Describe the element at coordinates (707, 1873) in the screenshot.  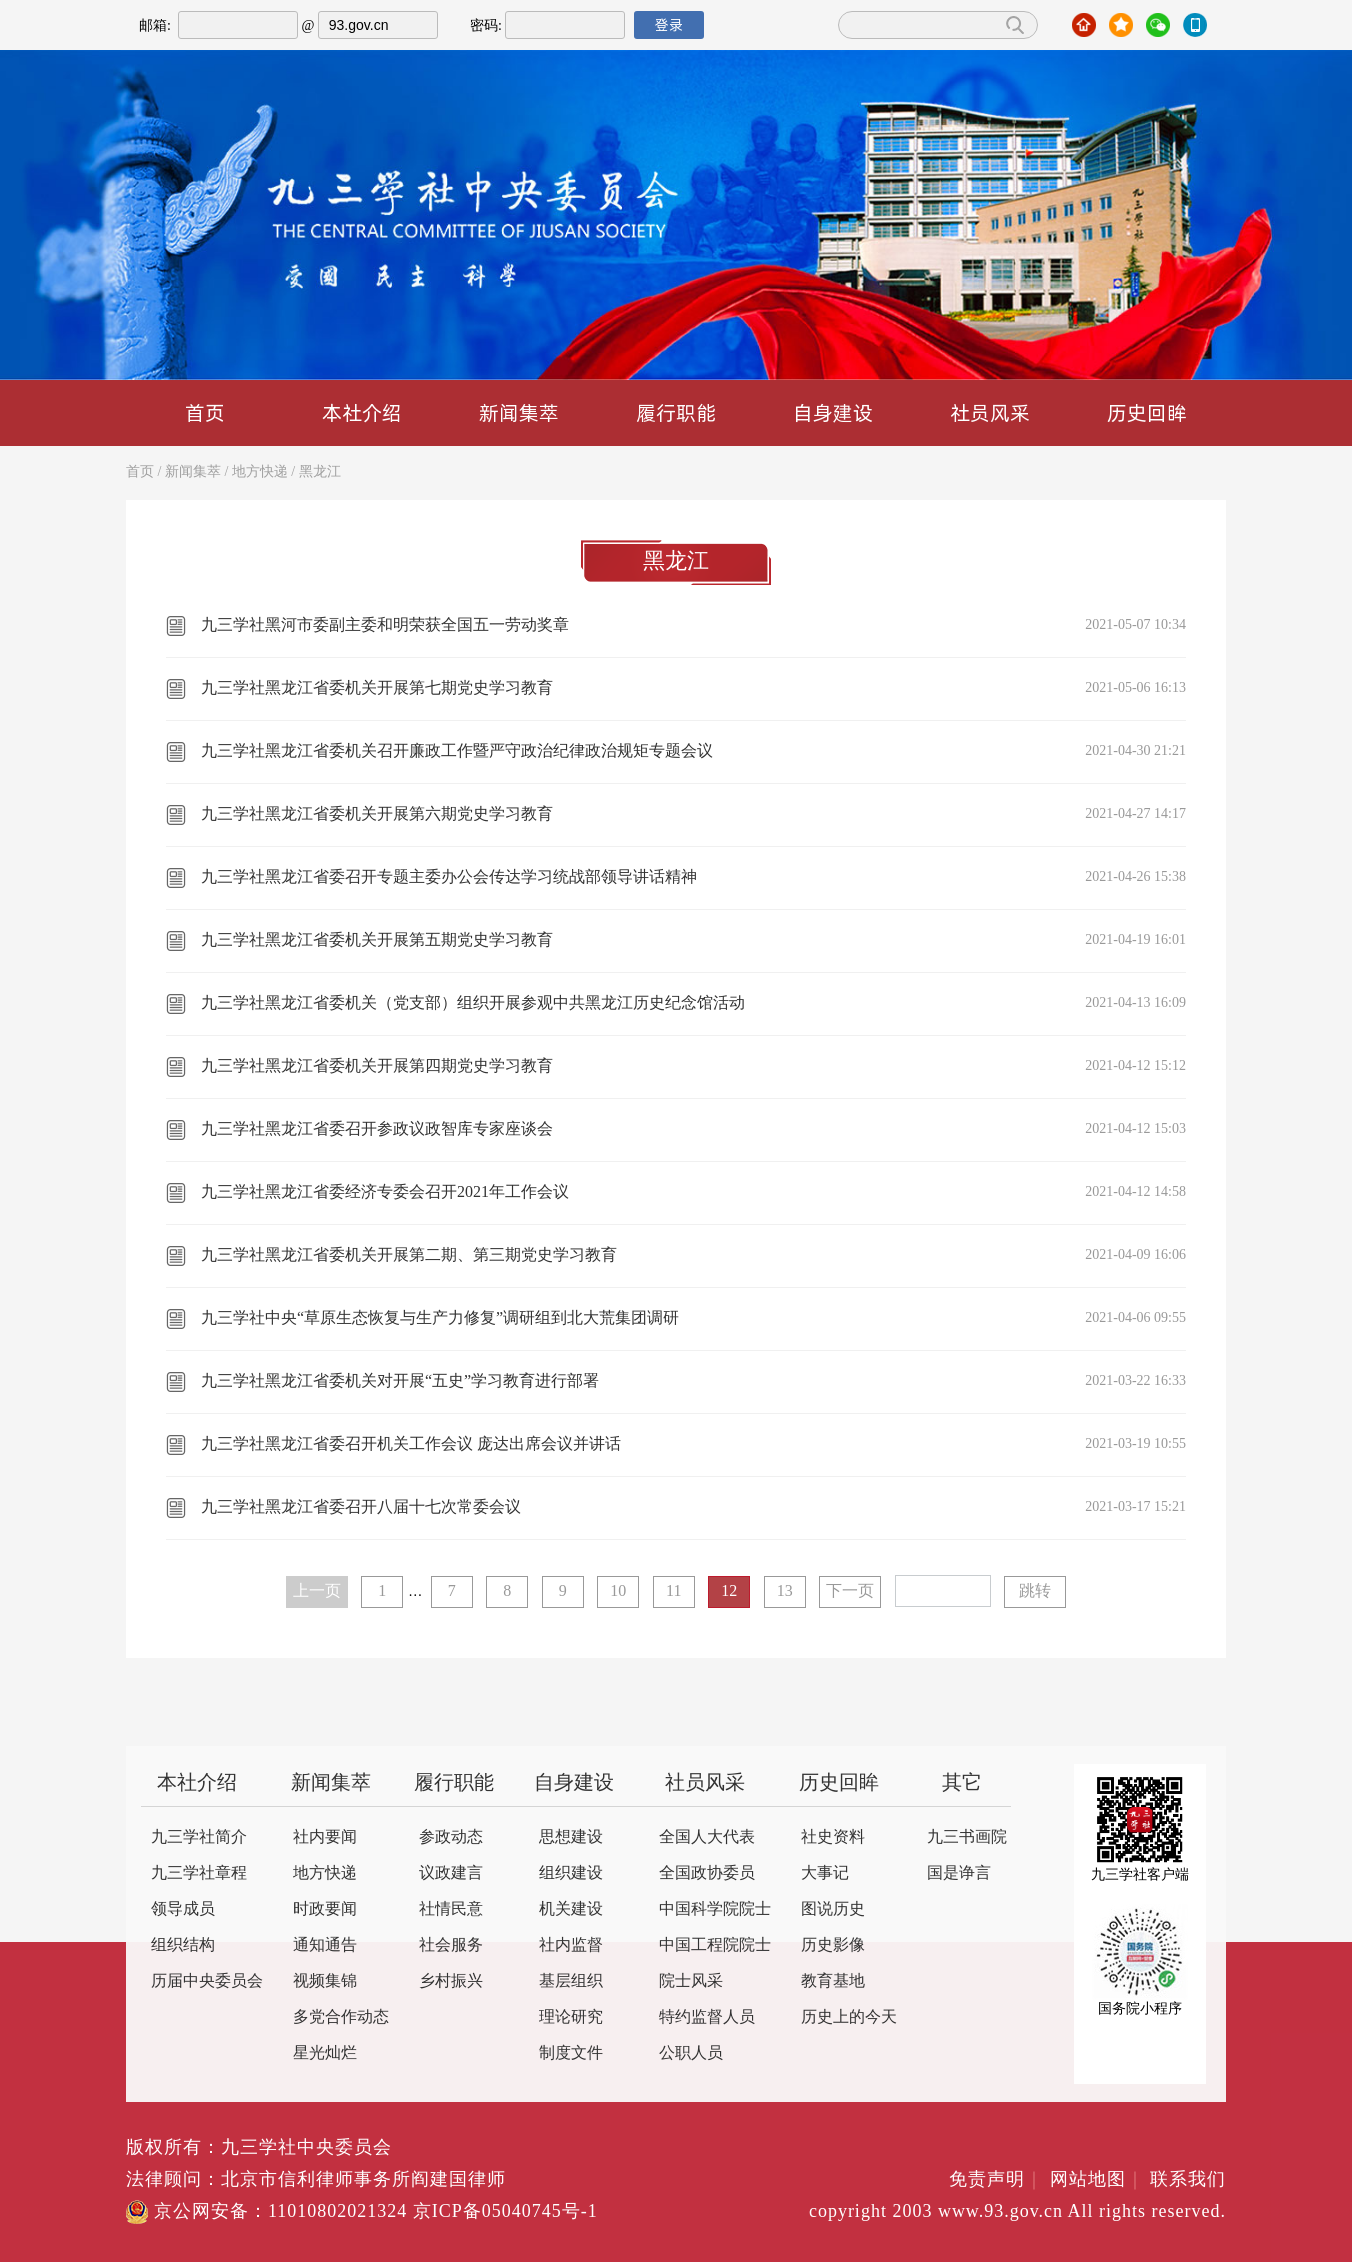
I see `全国政协委员` at that location.